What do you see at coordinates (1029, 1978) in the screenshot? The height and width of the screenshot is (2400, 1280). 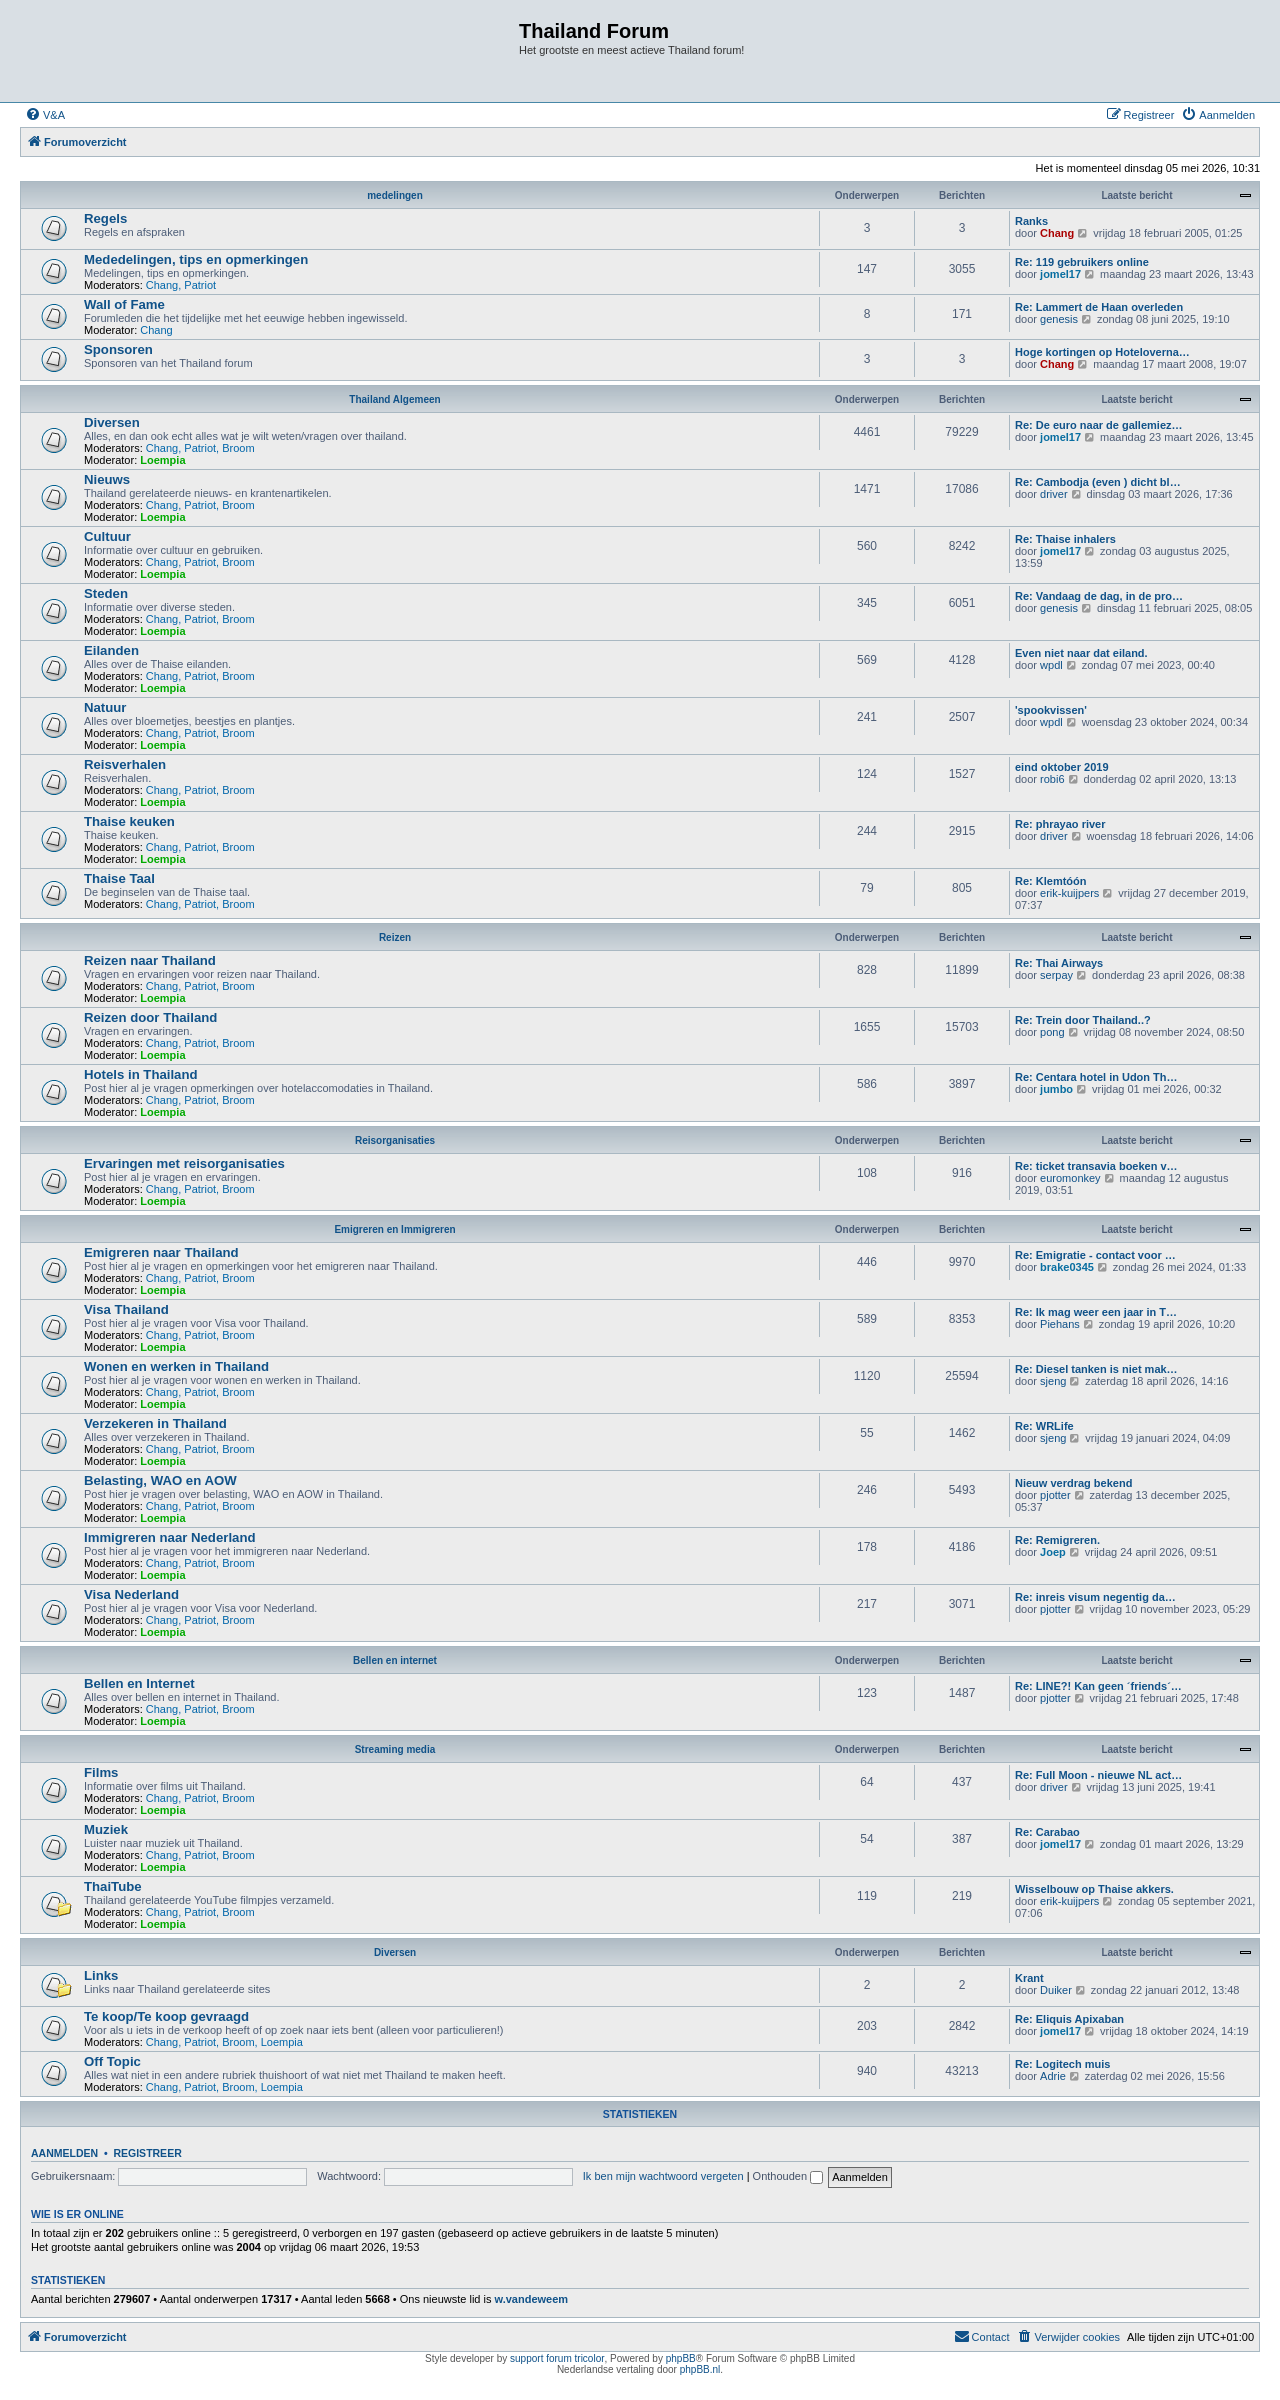 I see `Krant` at bounding box center [1029, 1978].